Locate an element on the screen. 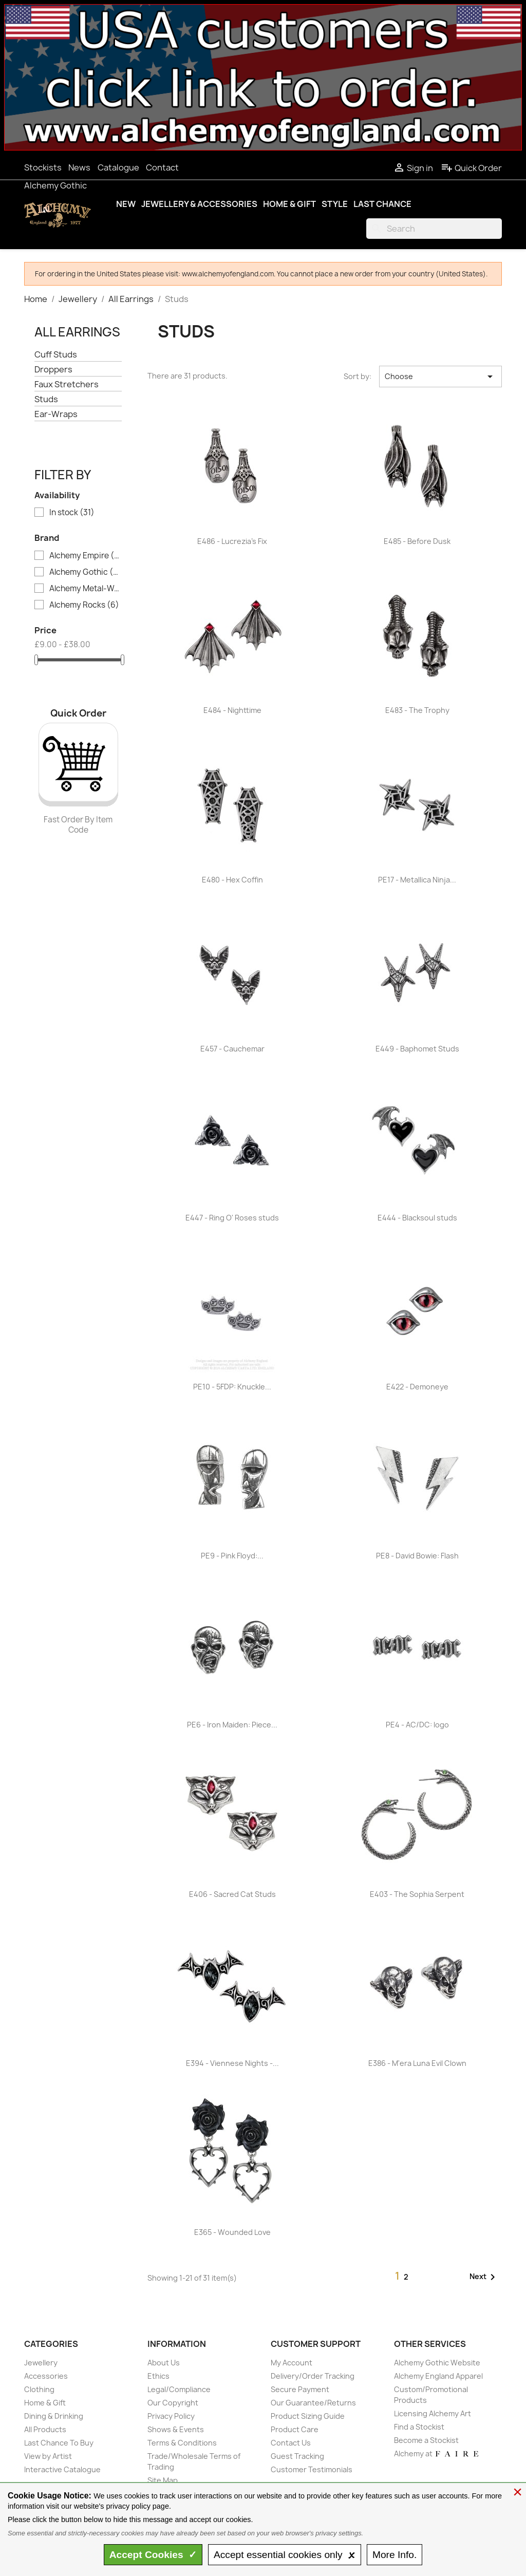 The image size is (526, 2576). Last Chance To Buy is located at coordinates (58, 2443).